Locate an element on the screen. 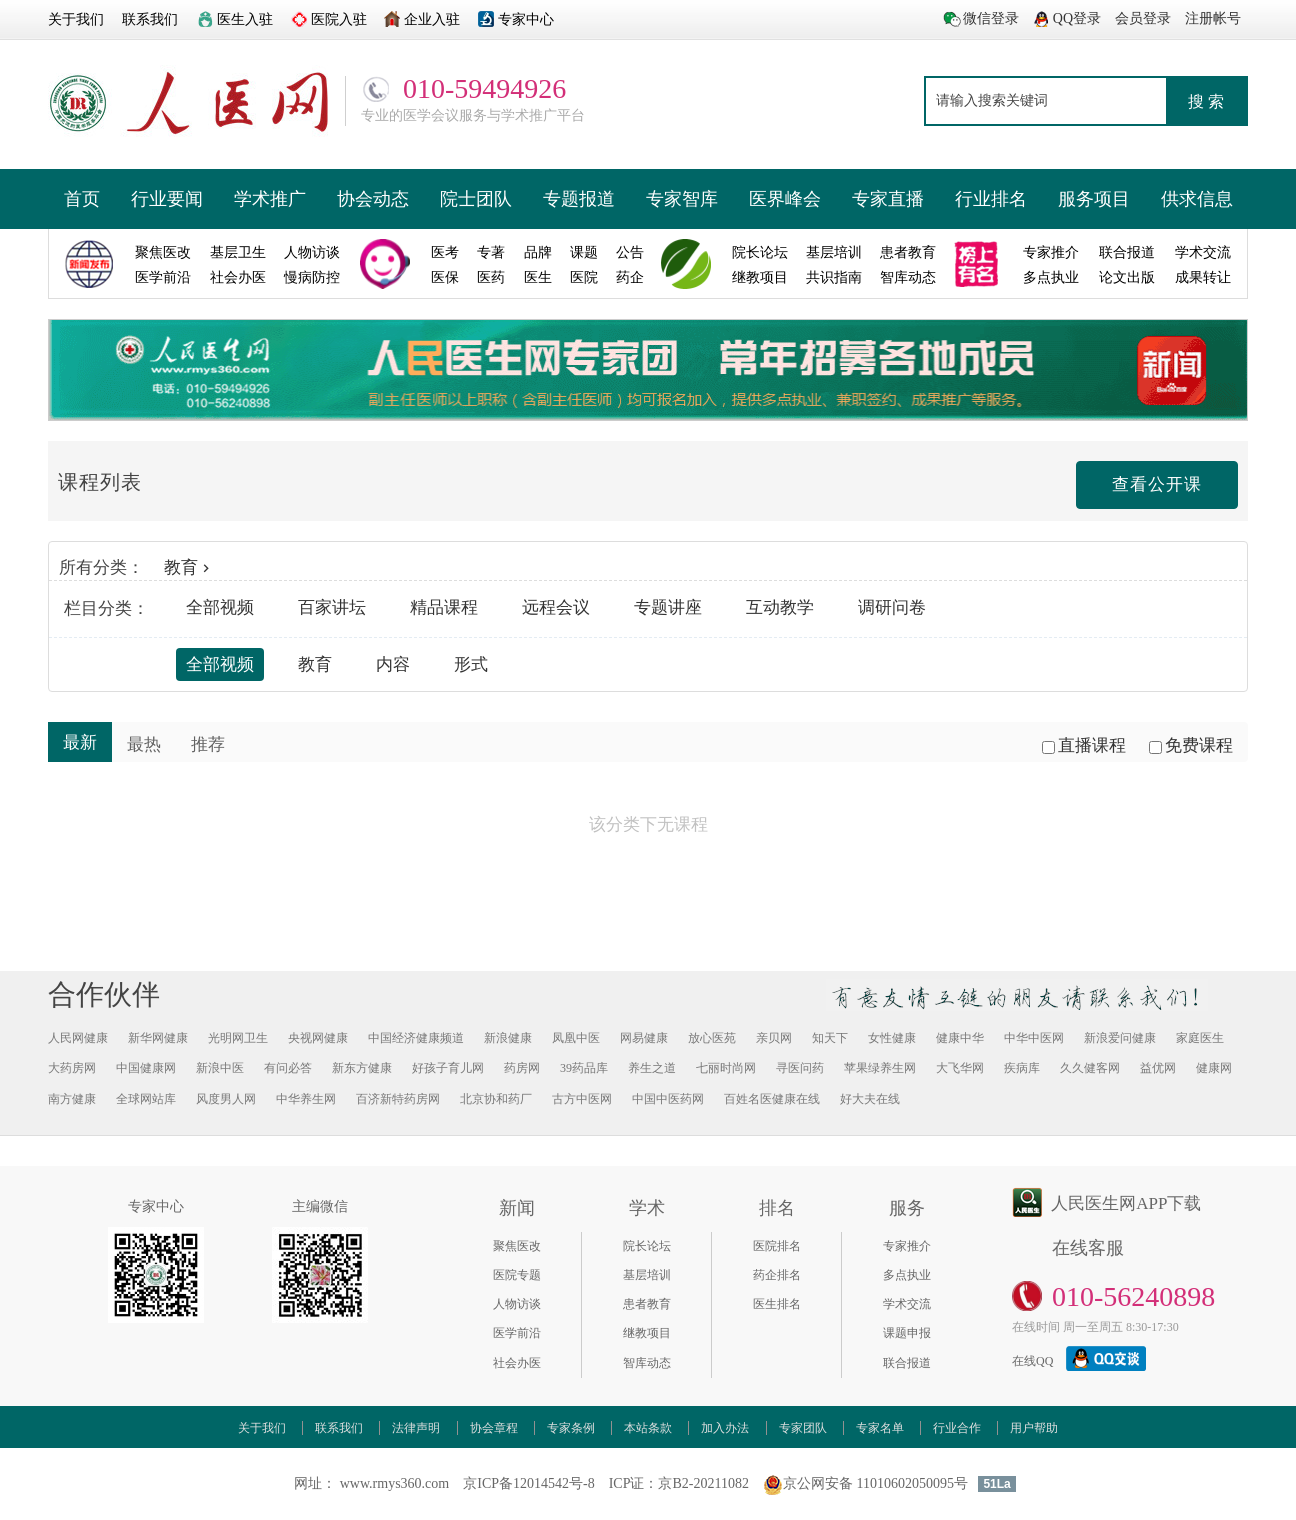  好孩子育儿网 is located at coordinates (448, 1068).